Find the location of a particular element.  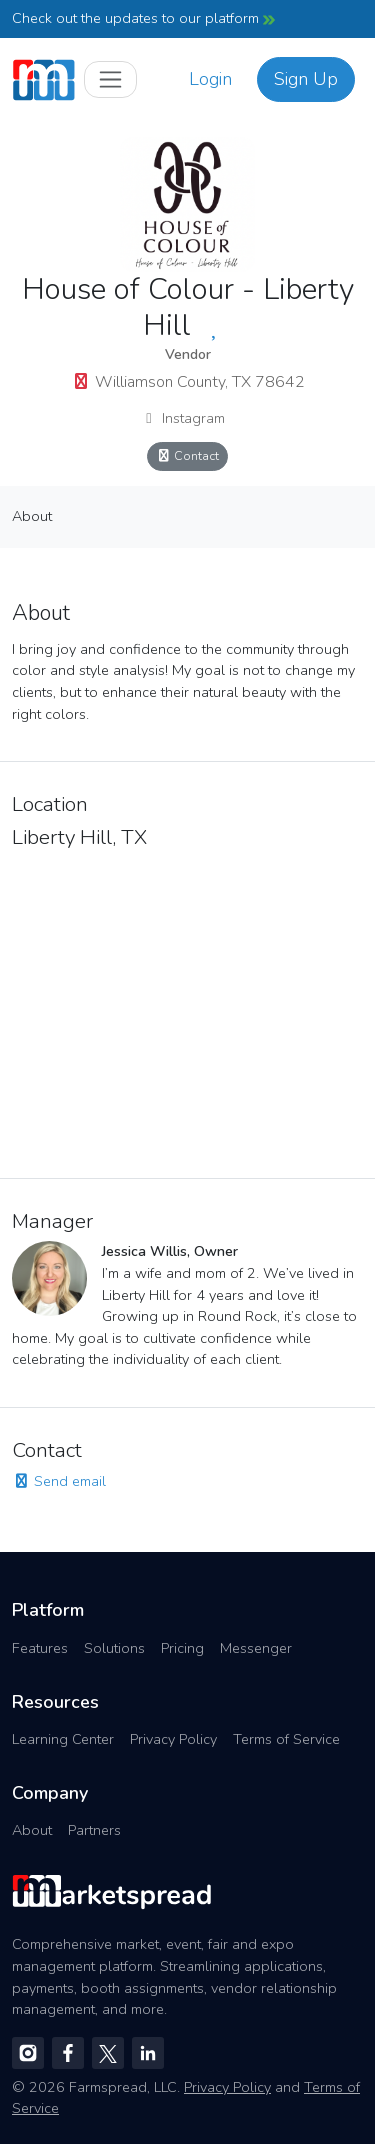

Terms of Service is located at coordinates (286, 1739).